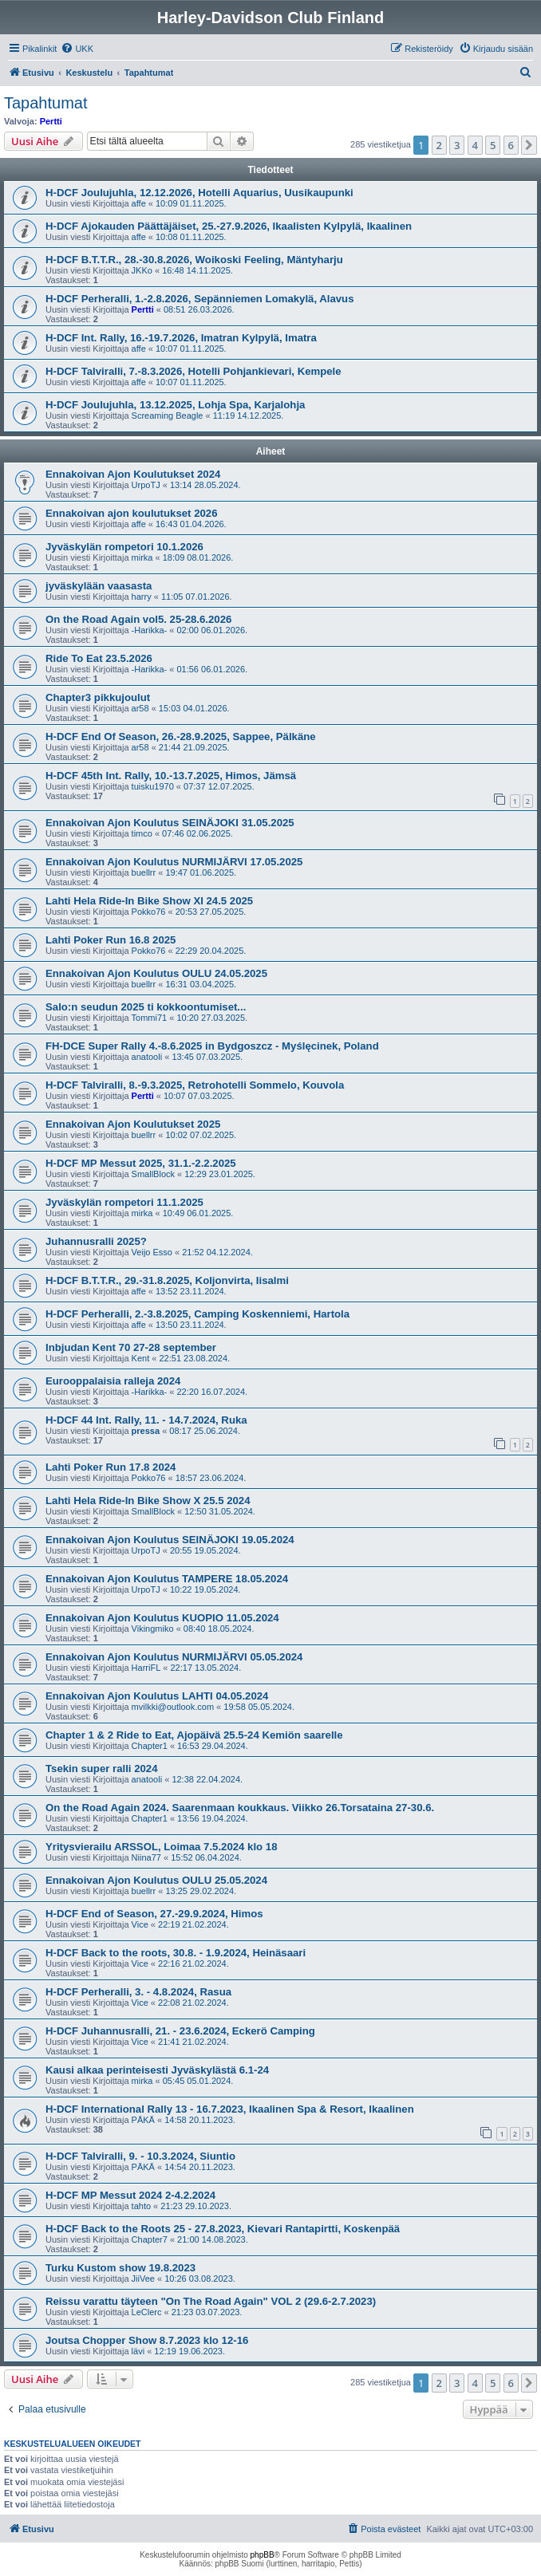  Describe the element at coordinates (146, 1667) in the screenshot. I see `HarriFL` at that location.